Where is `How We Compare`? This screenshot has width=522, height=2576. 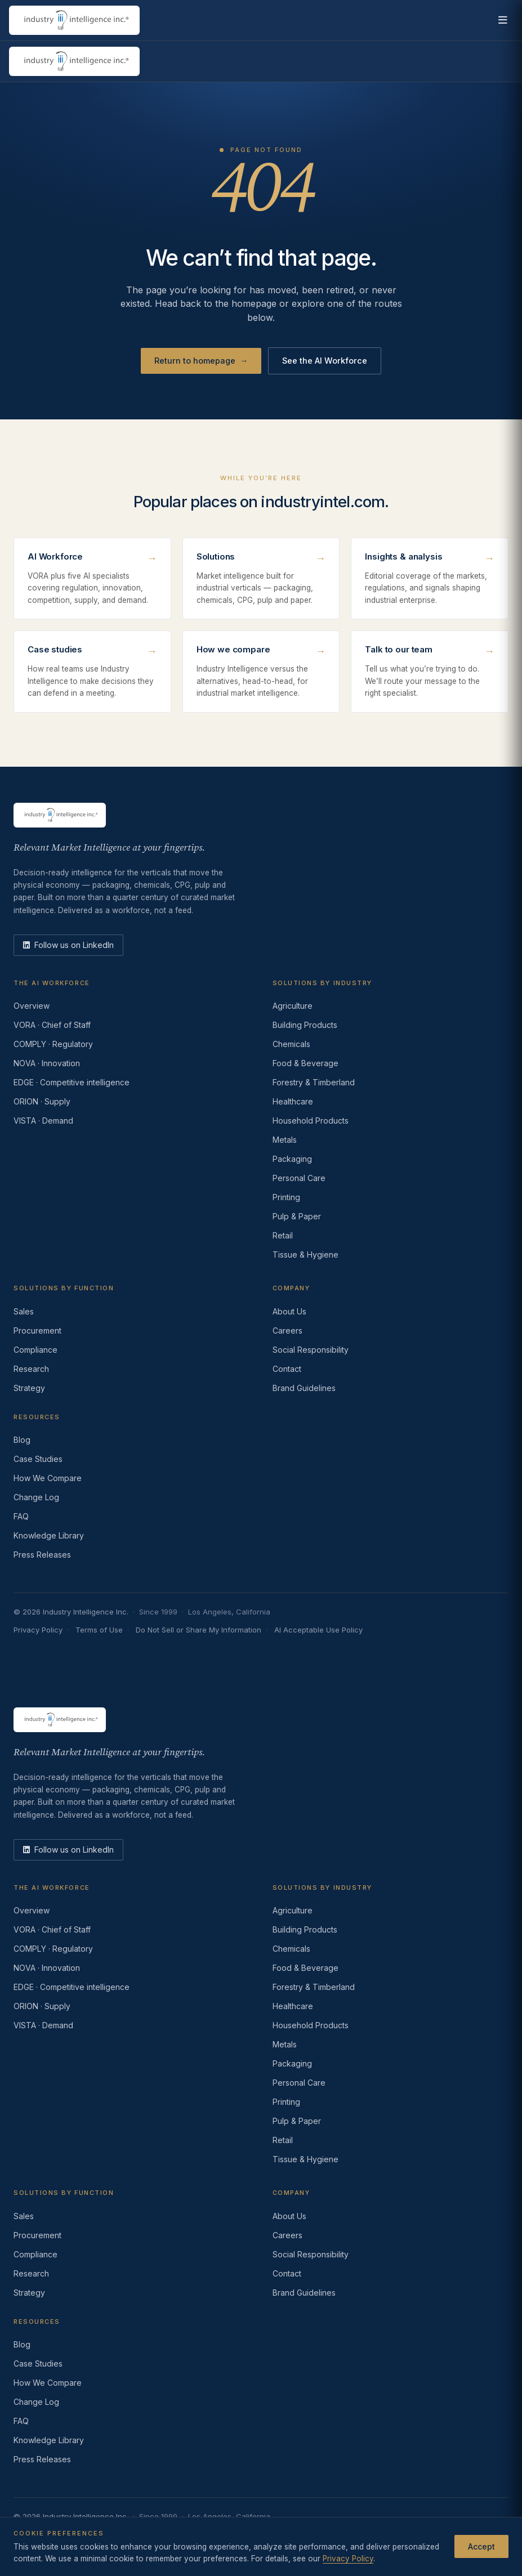
How We Compare is located at coordinates (48, 1478).